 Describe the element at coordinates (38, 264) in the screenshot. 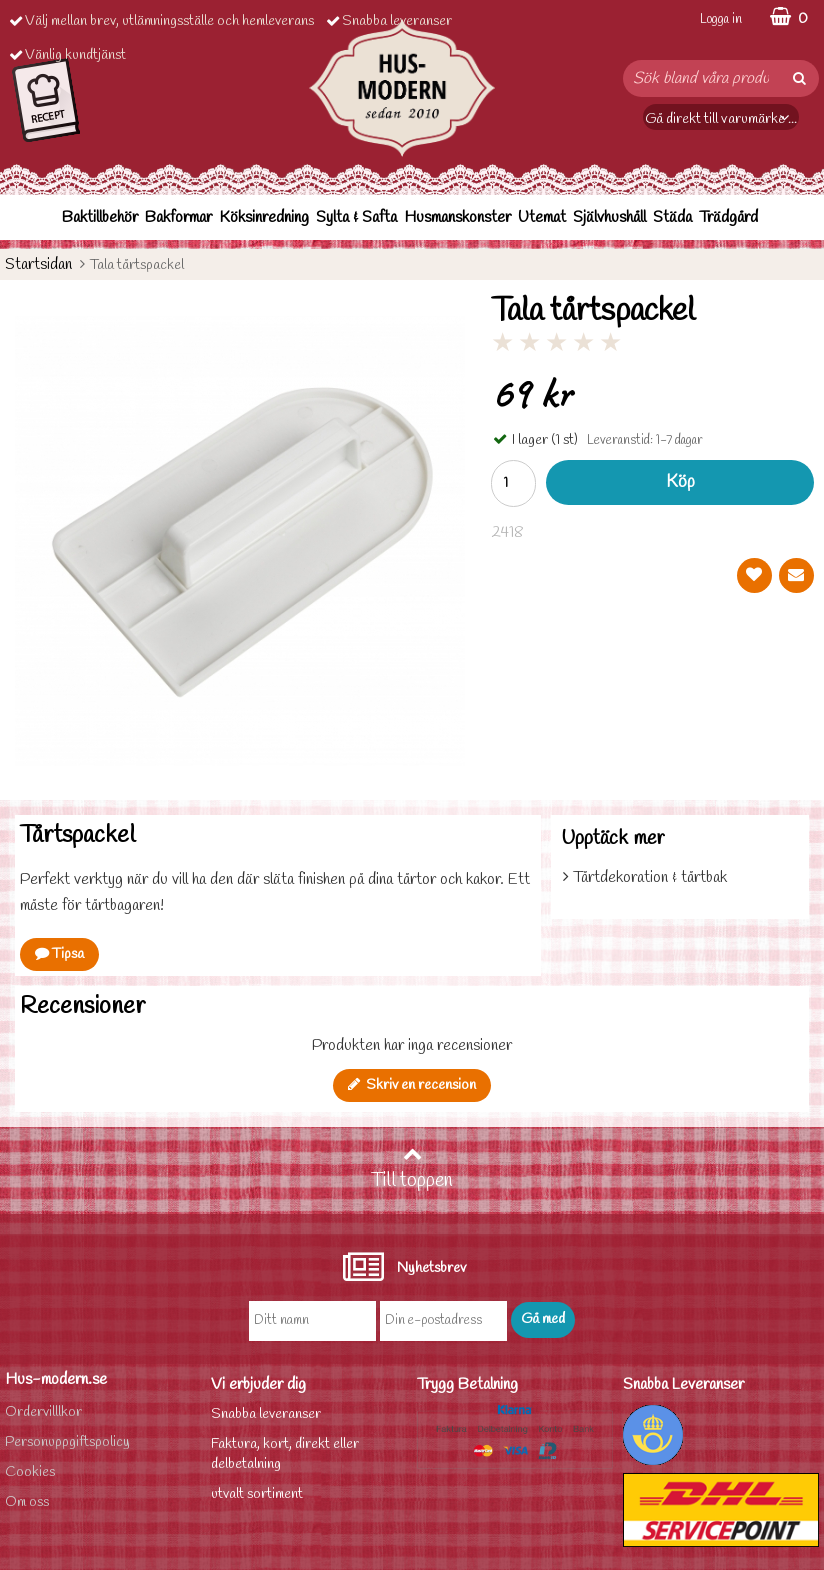

I see `Startsidan` at that location.